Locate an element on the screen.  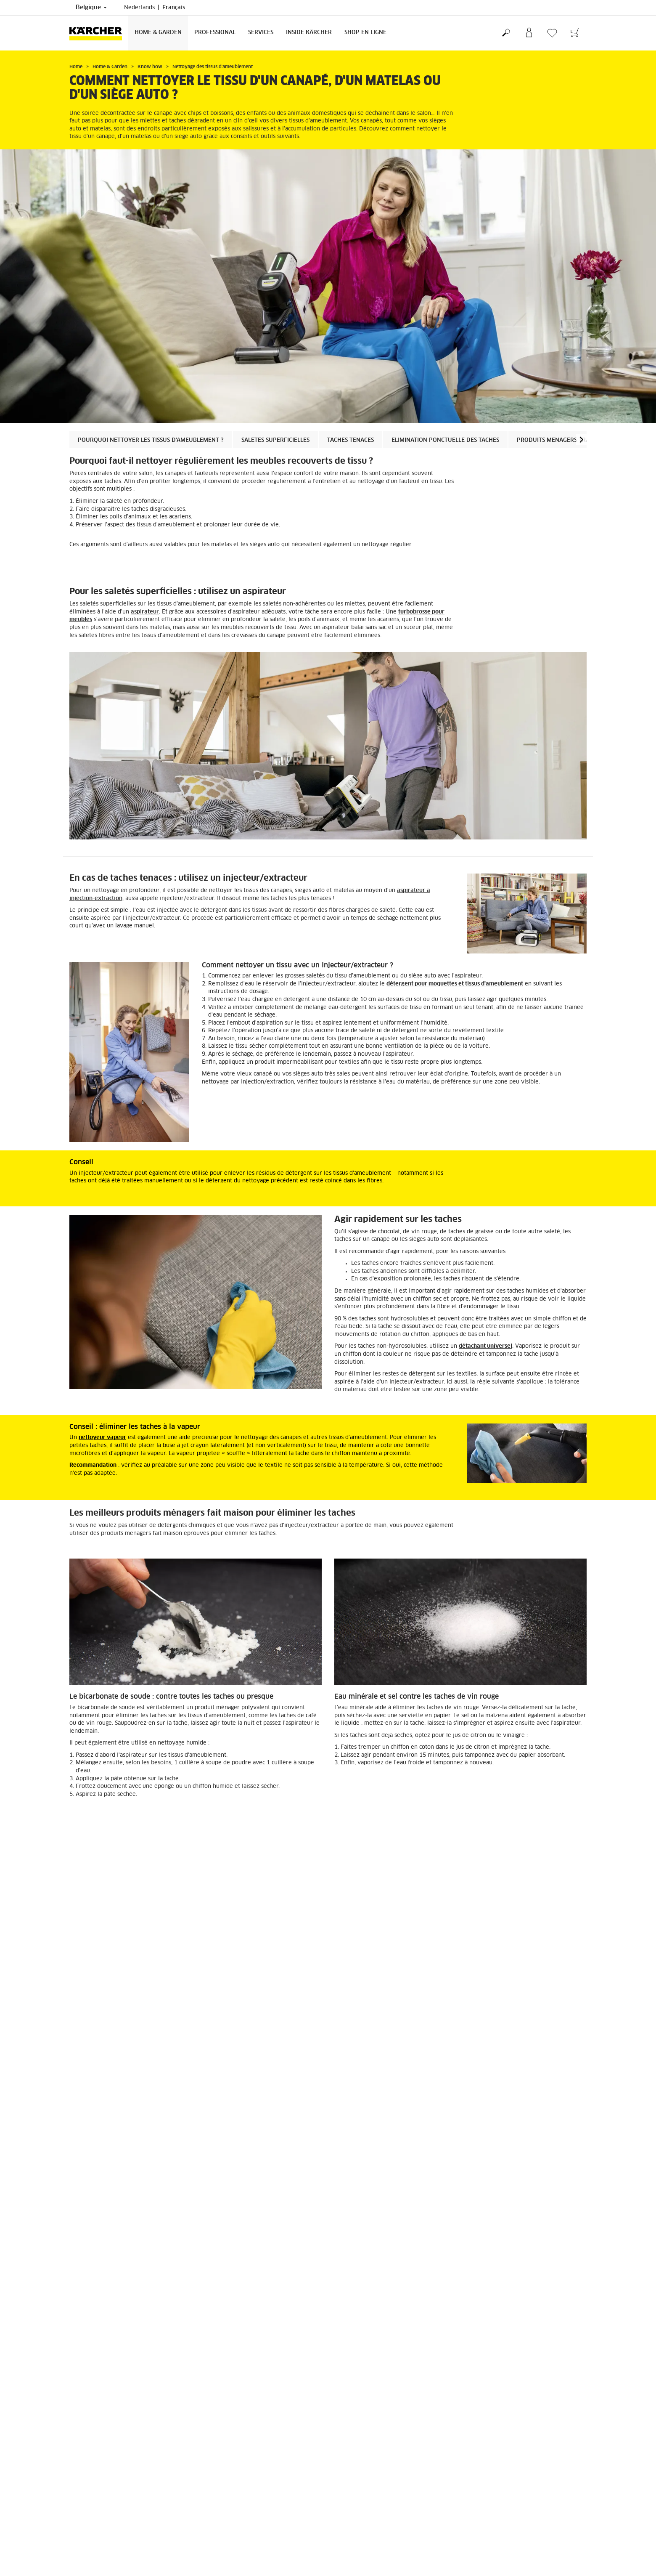
Shop en ligne is located at coordinates (365, 32).